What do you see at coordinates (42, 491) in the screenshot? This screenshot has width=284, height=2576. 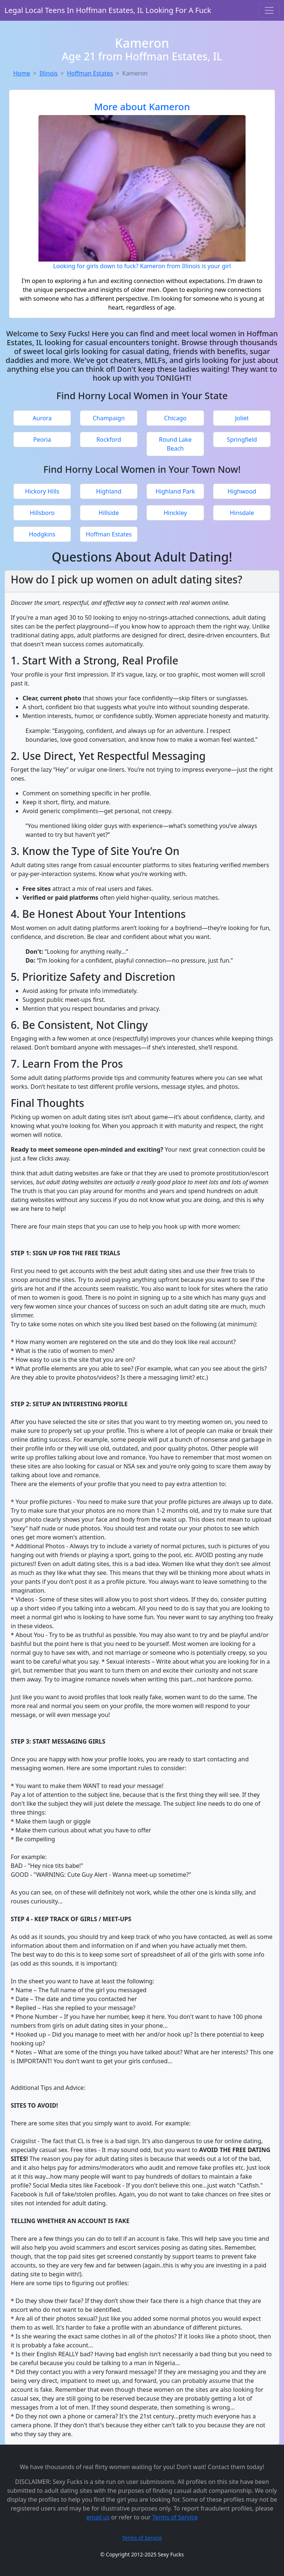 I see `Hickory Hills` at bounding box center [42, 491].